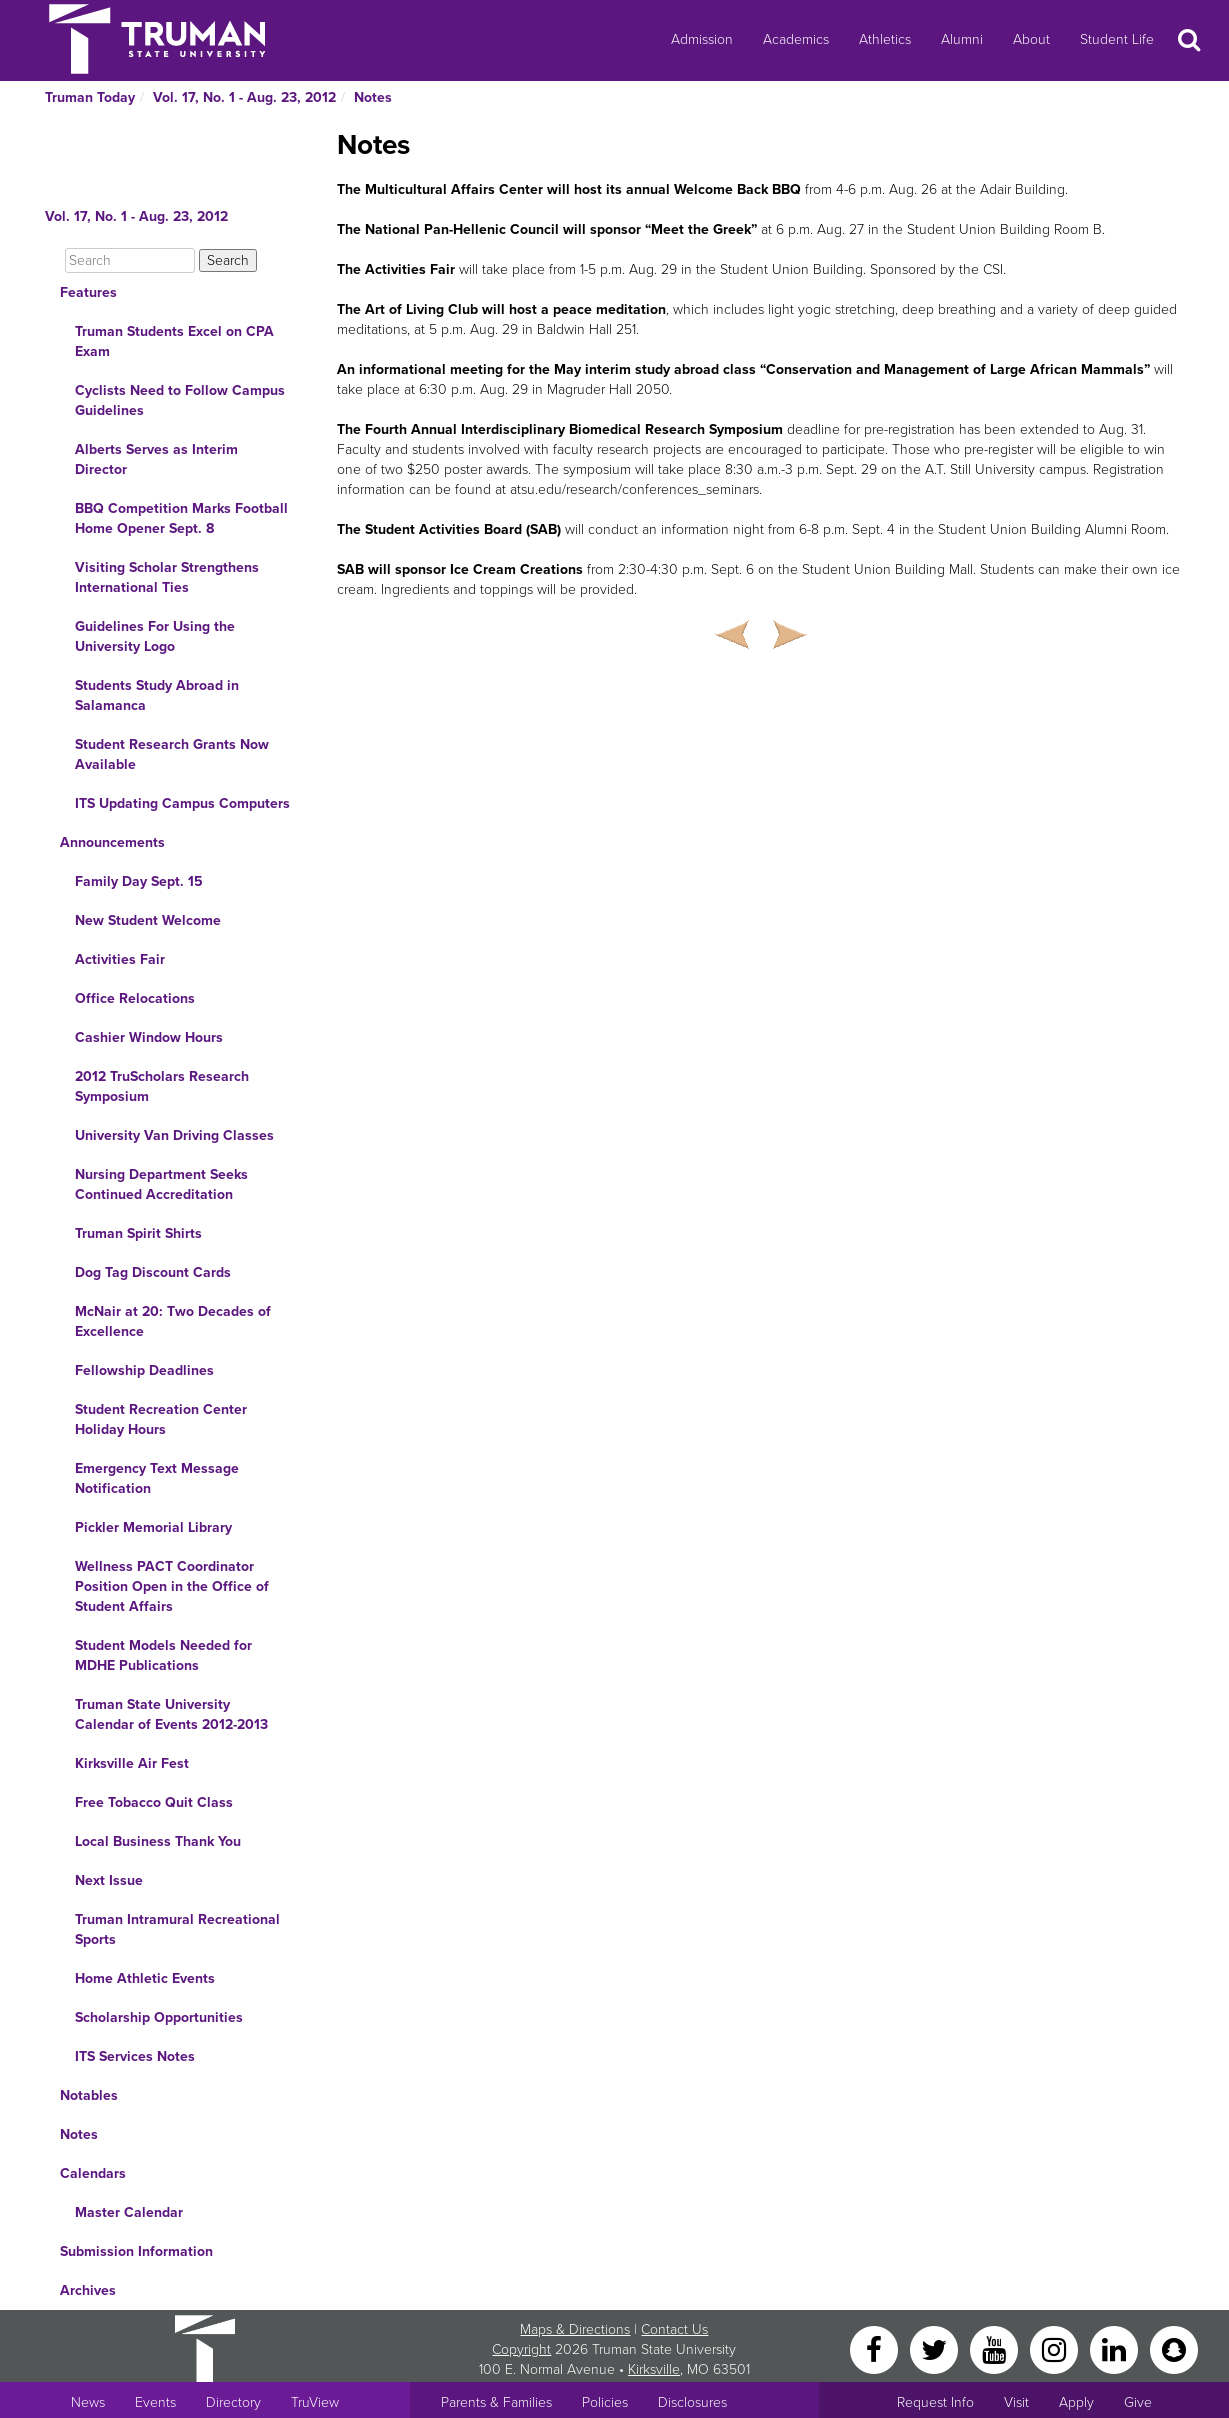 The width and height of the screenshot is (1229, 2418). I want to click on Truman State University Calendar of Events 2012-2013, so click(171, 1714).